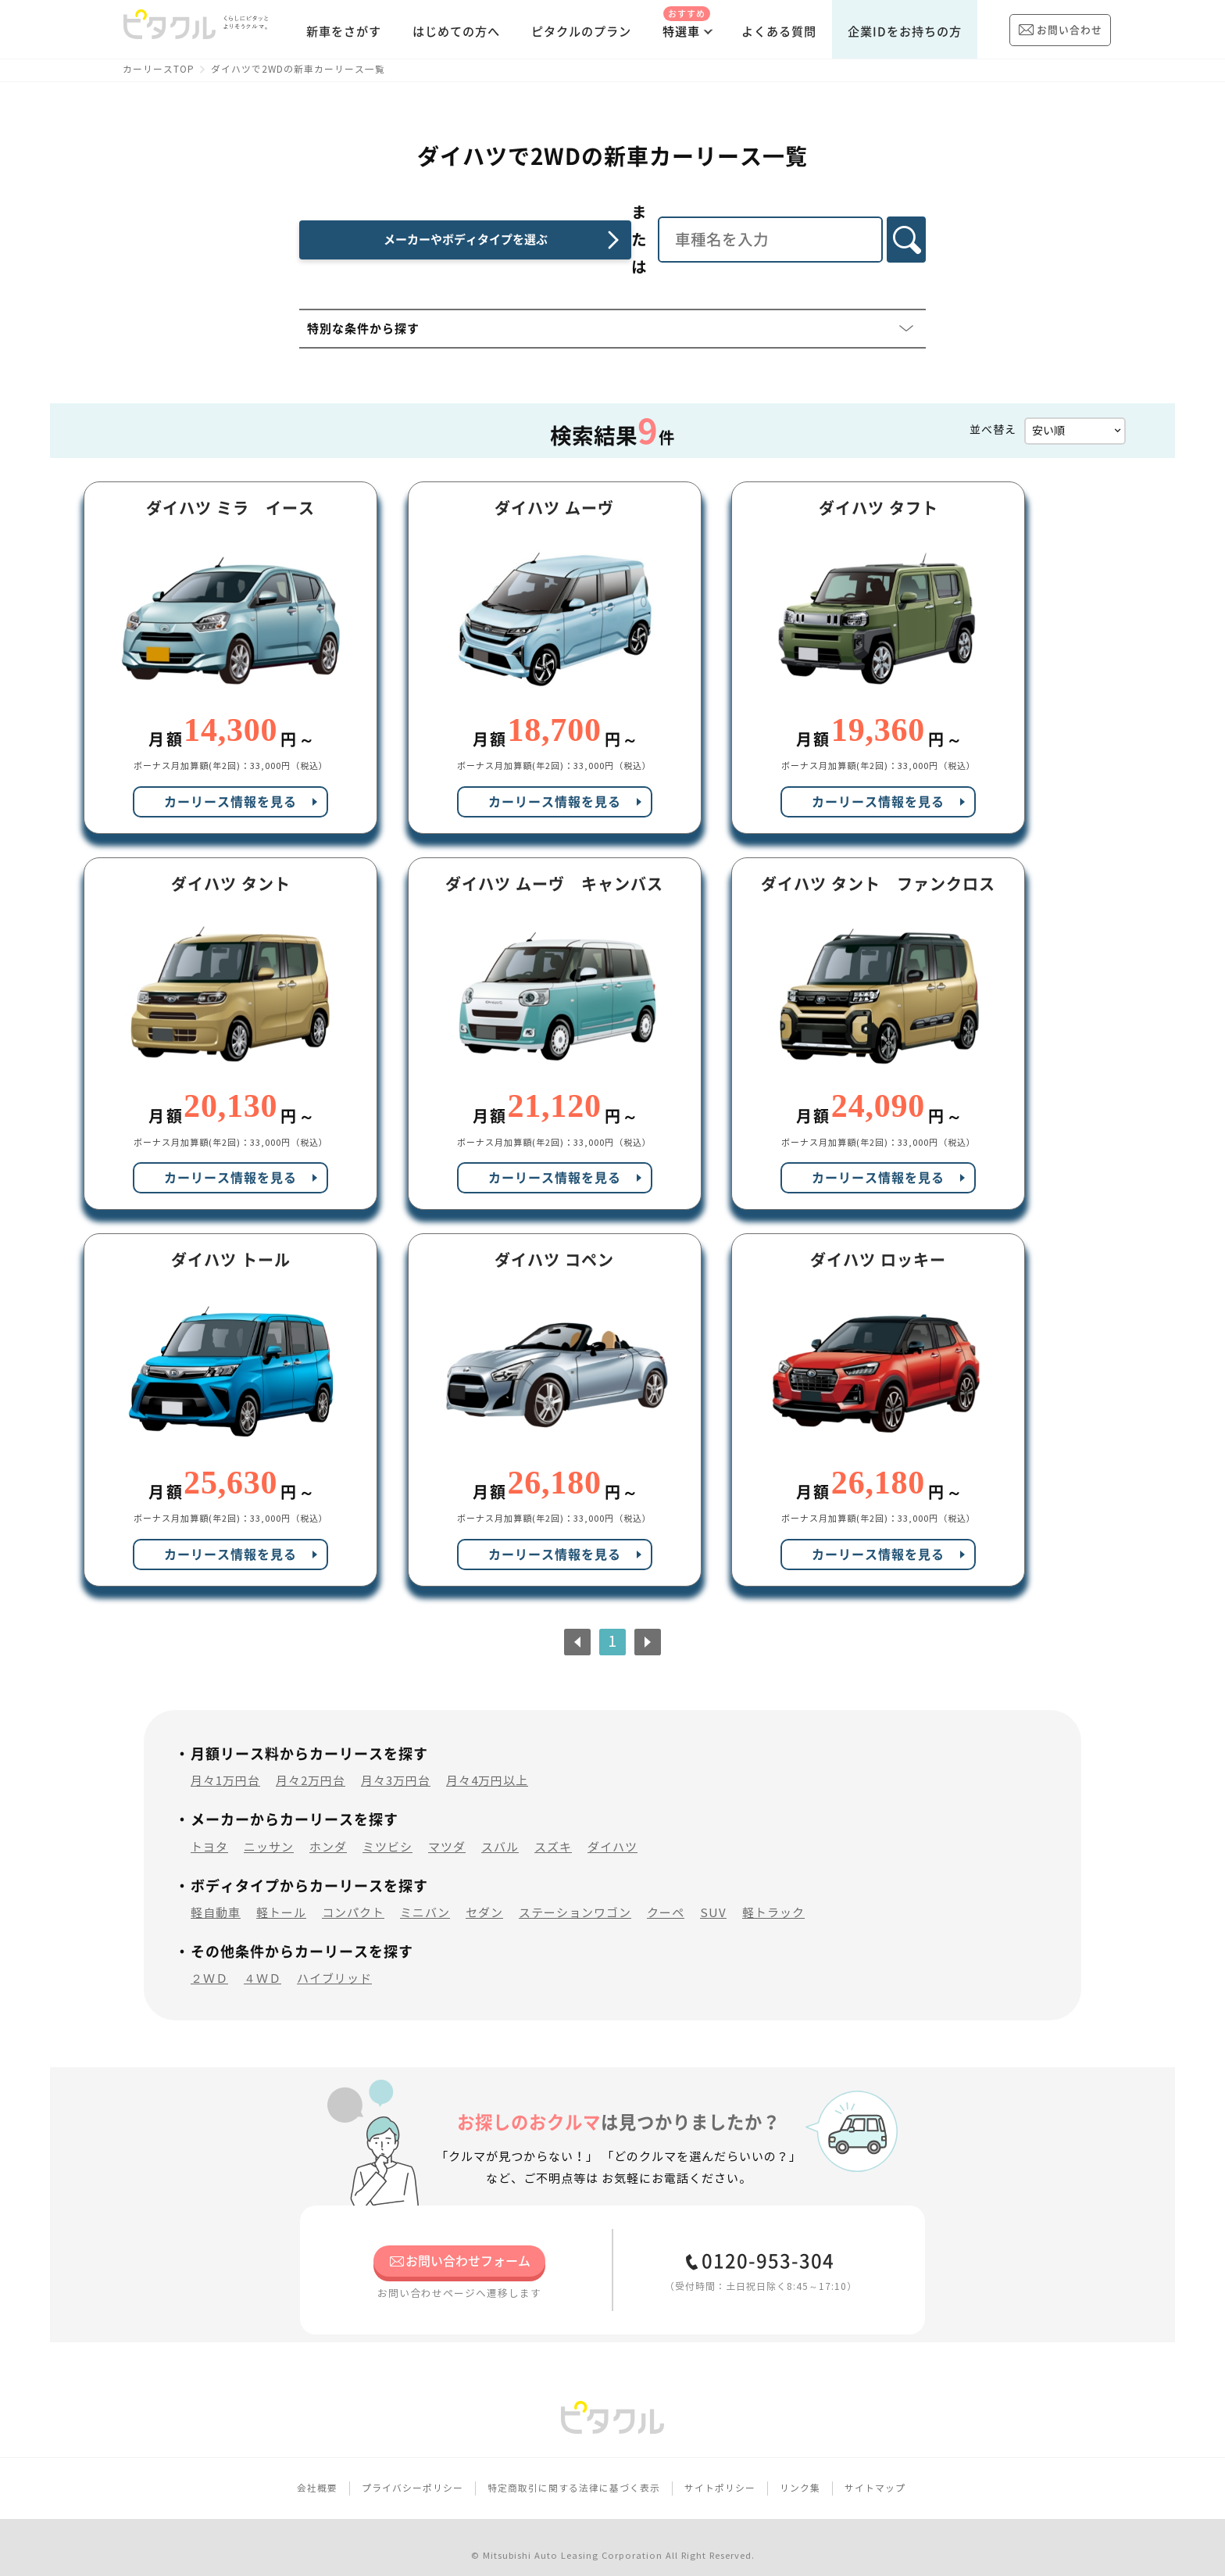 This screenshot has height=2576, width=1225. Describe the element at coordinates (425, 1894) in the screenshot. I see `ミニバン` at that location.